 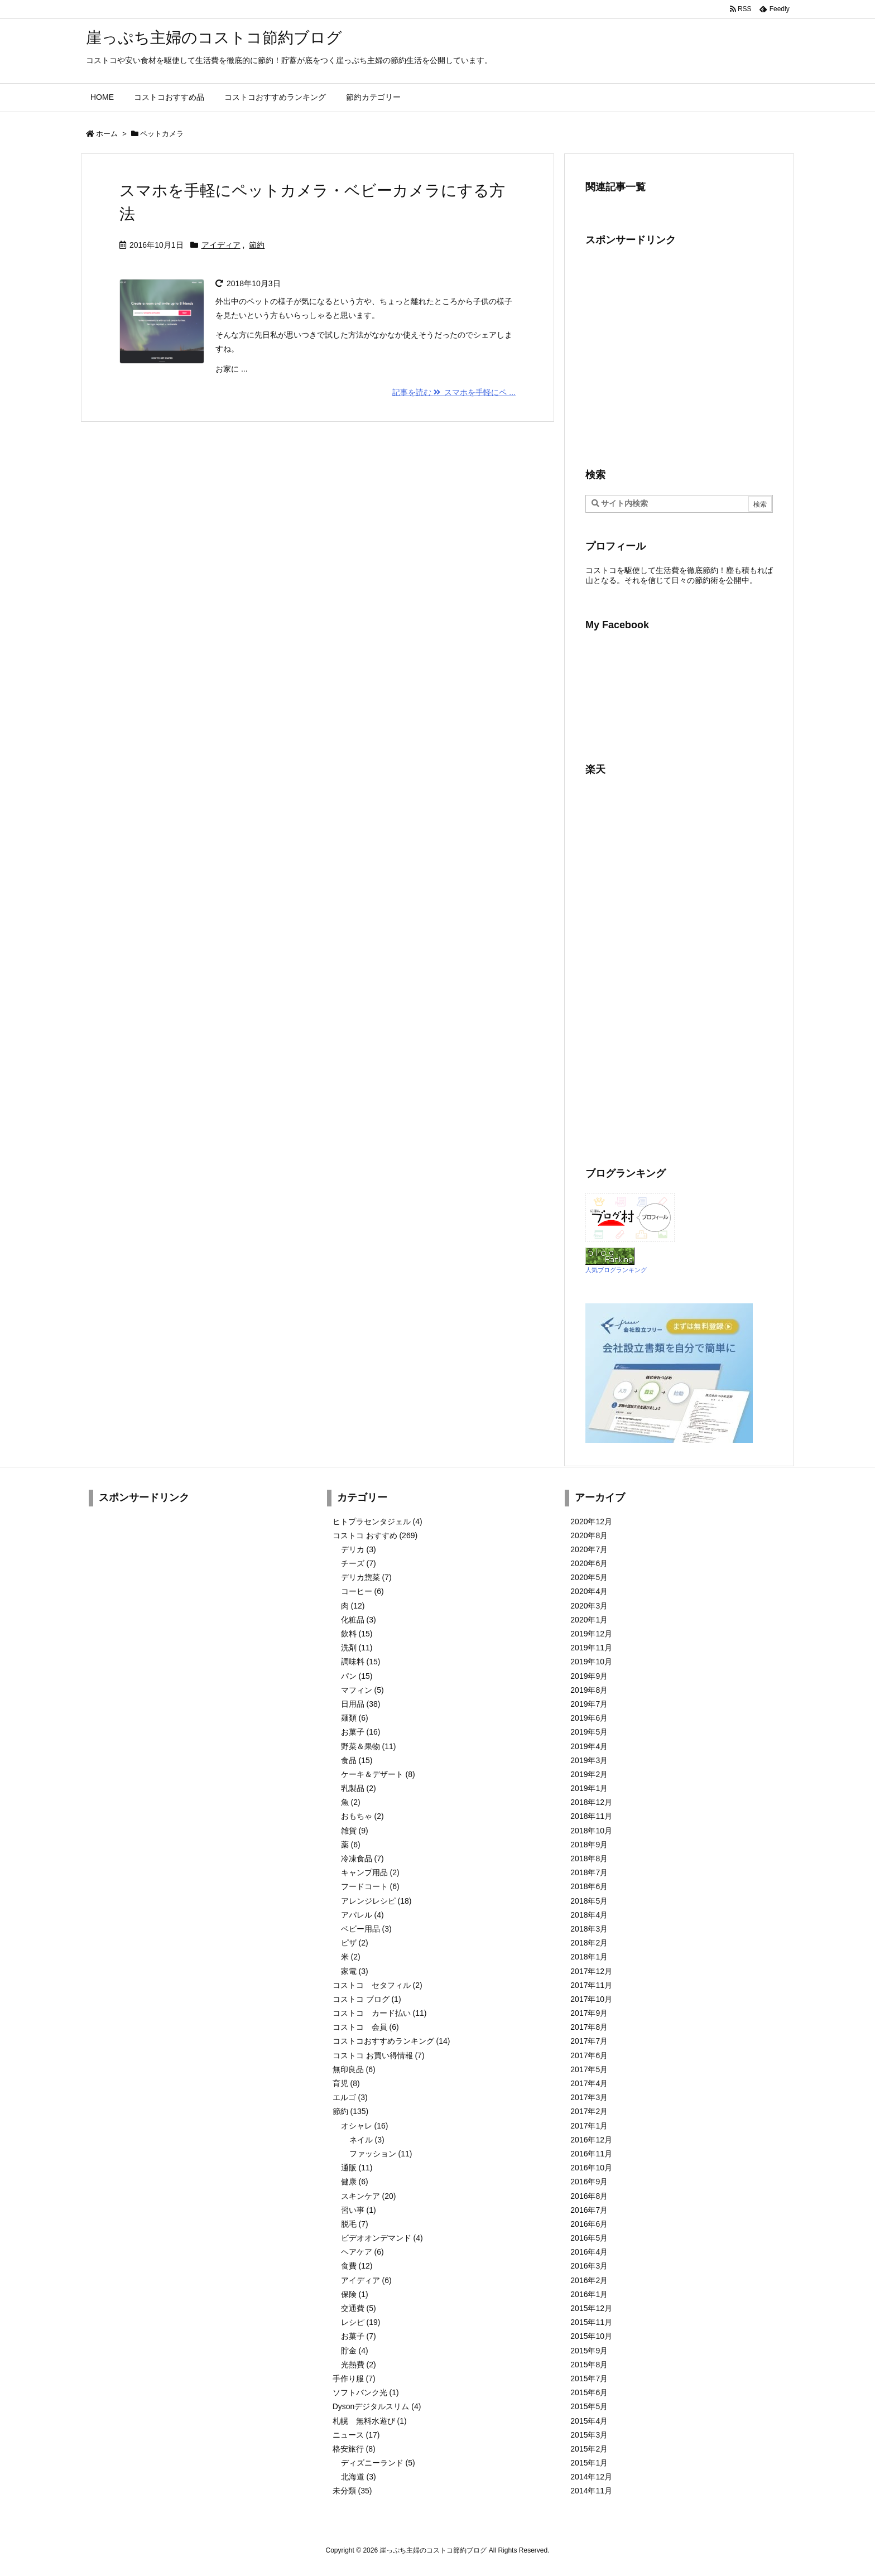 I want to click on 2014年11月, so click(x=591, y=2490).